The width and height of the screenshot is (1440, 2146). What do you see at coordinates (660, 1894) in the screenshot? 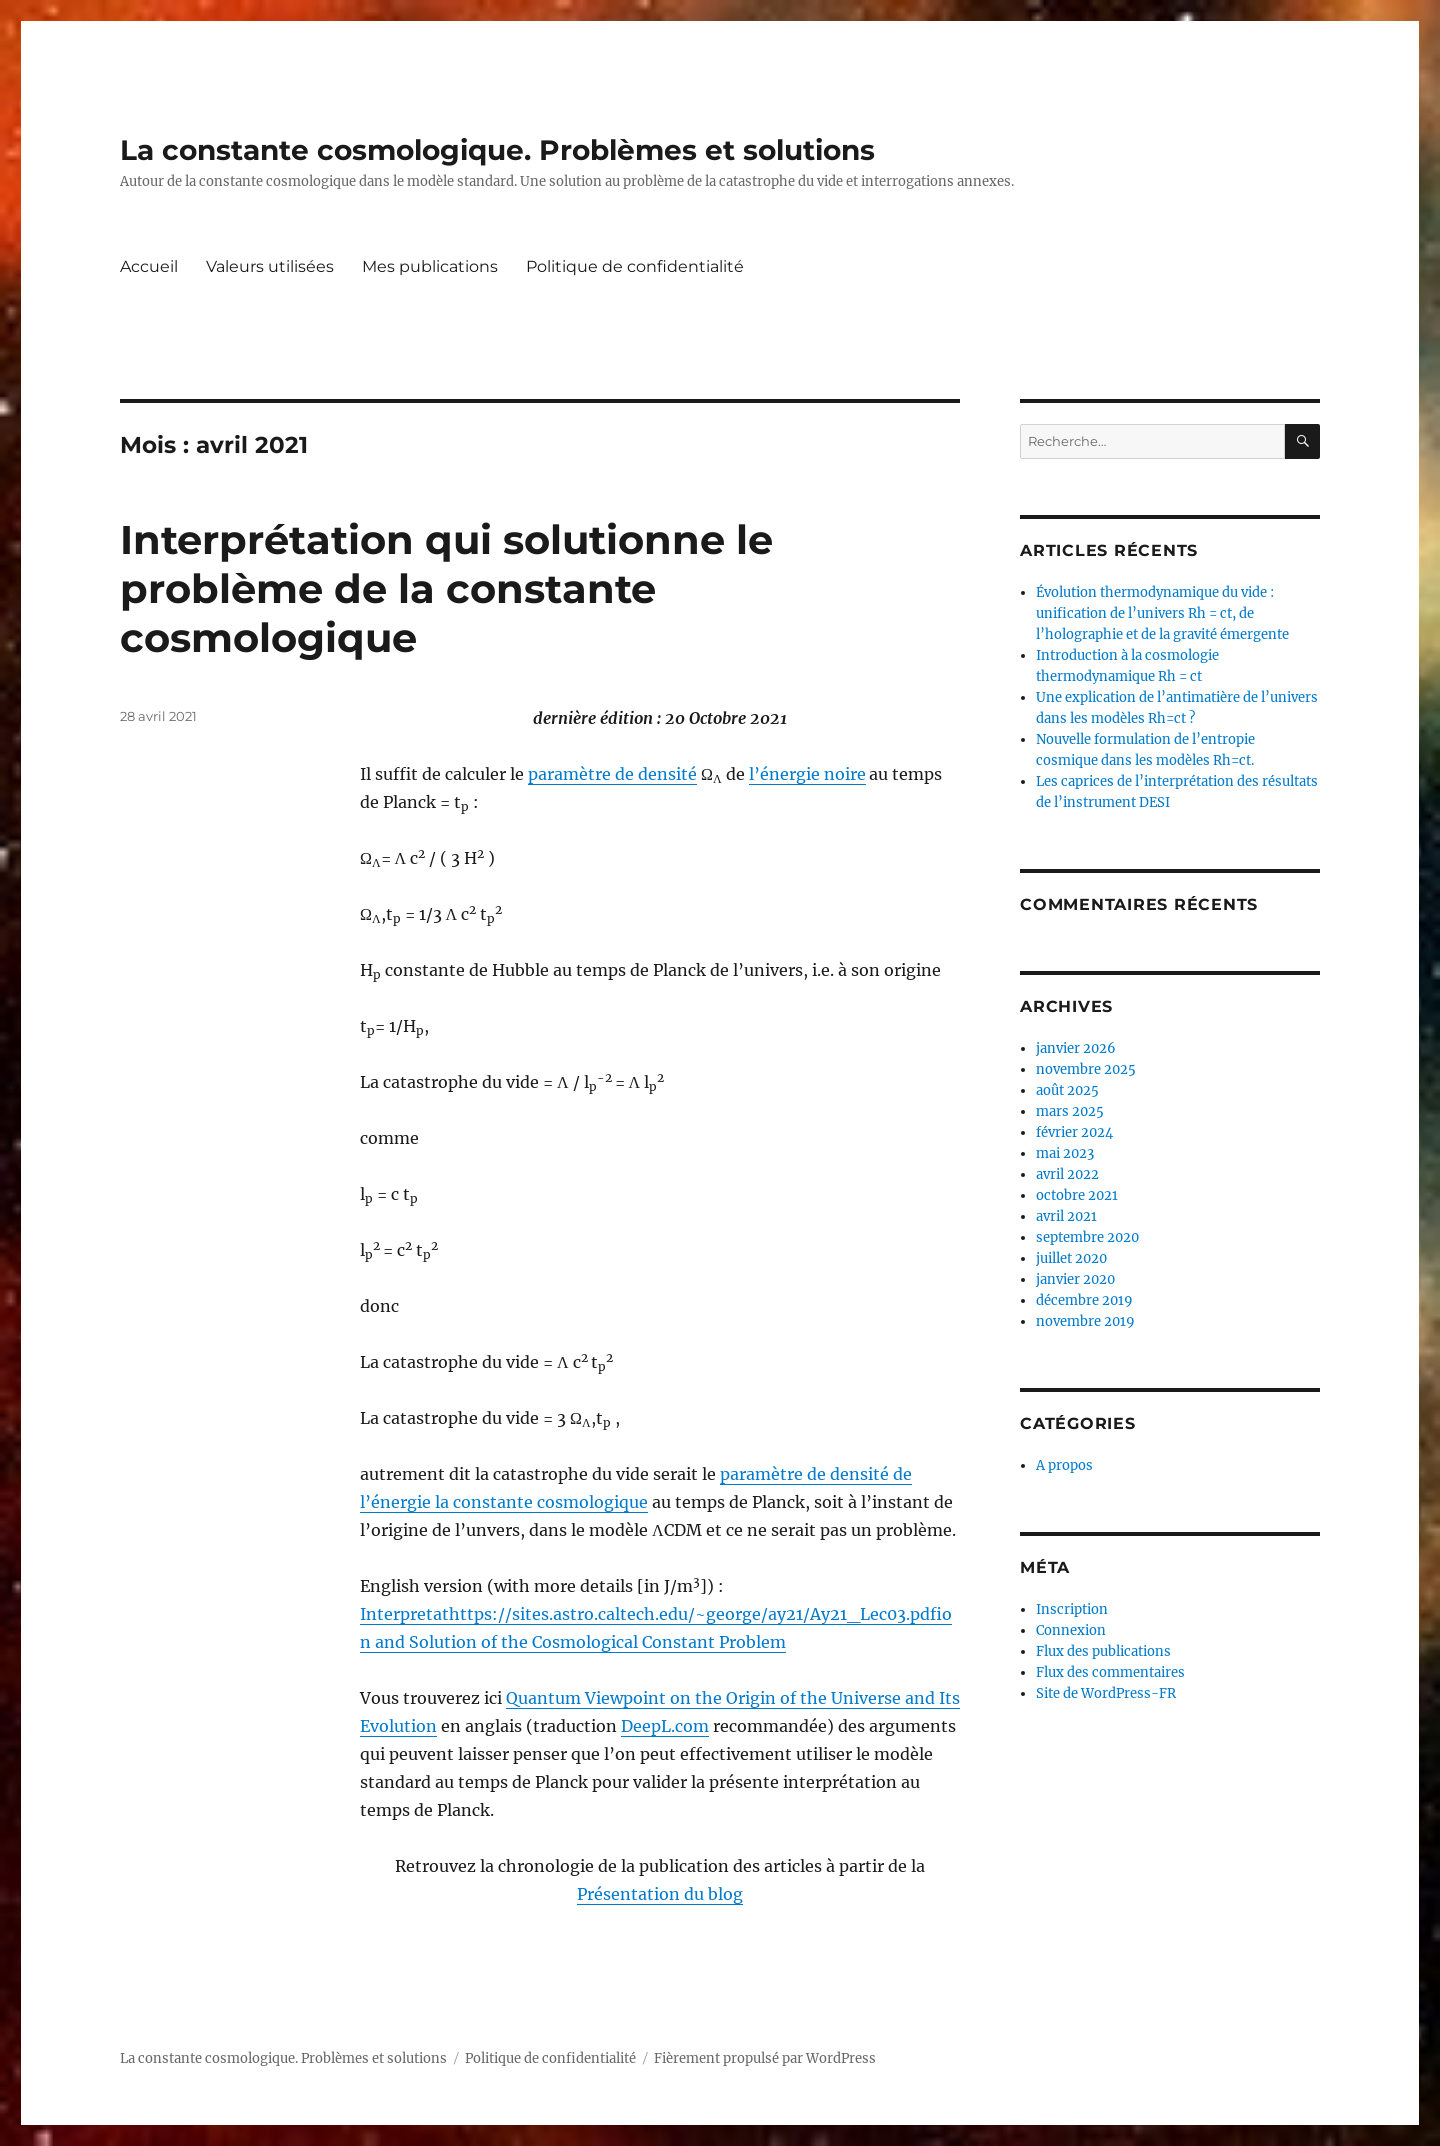
I see `Présentation du blog` at bounding box center [660, 1894].